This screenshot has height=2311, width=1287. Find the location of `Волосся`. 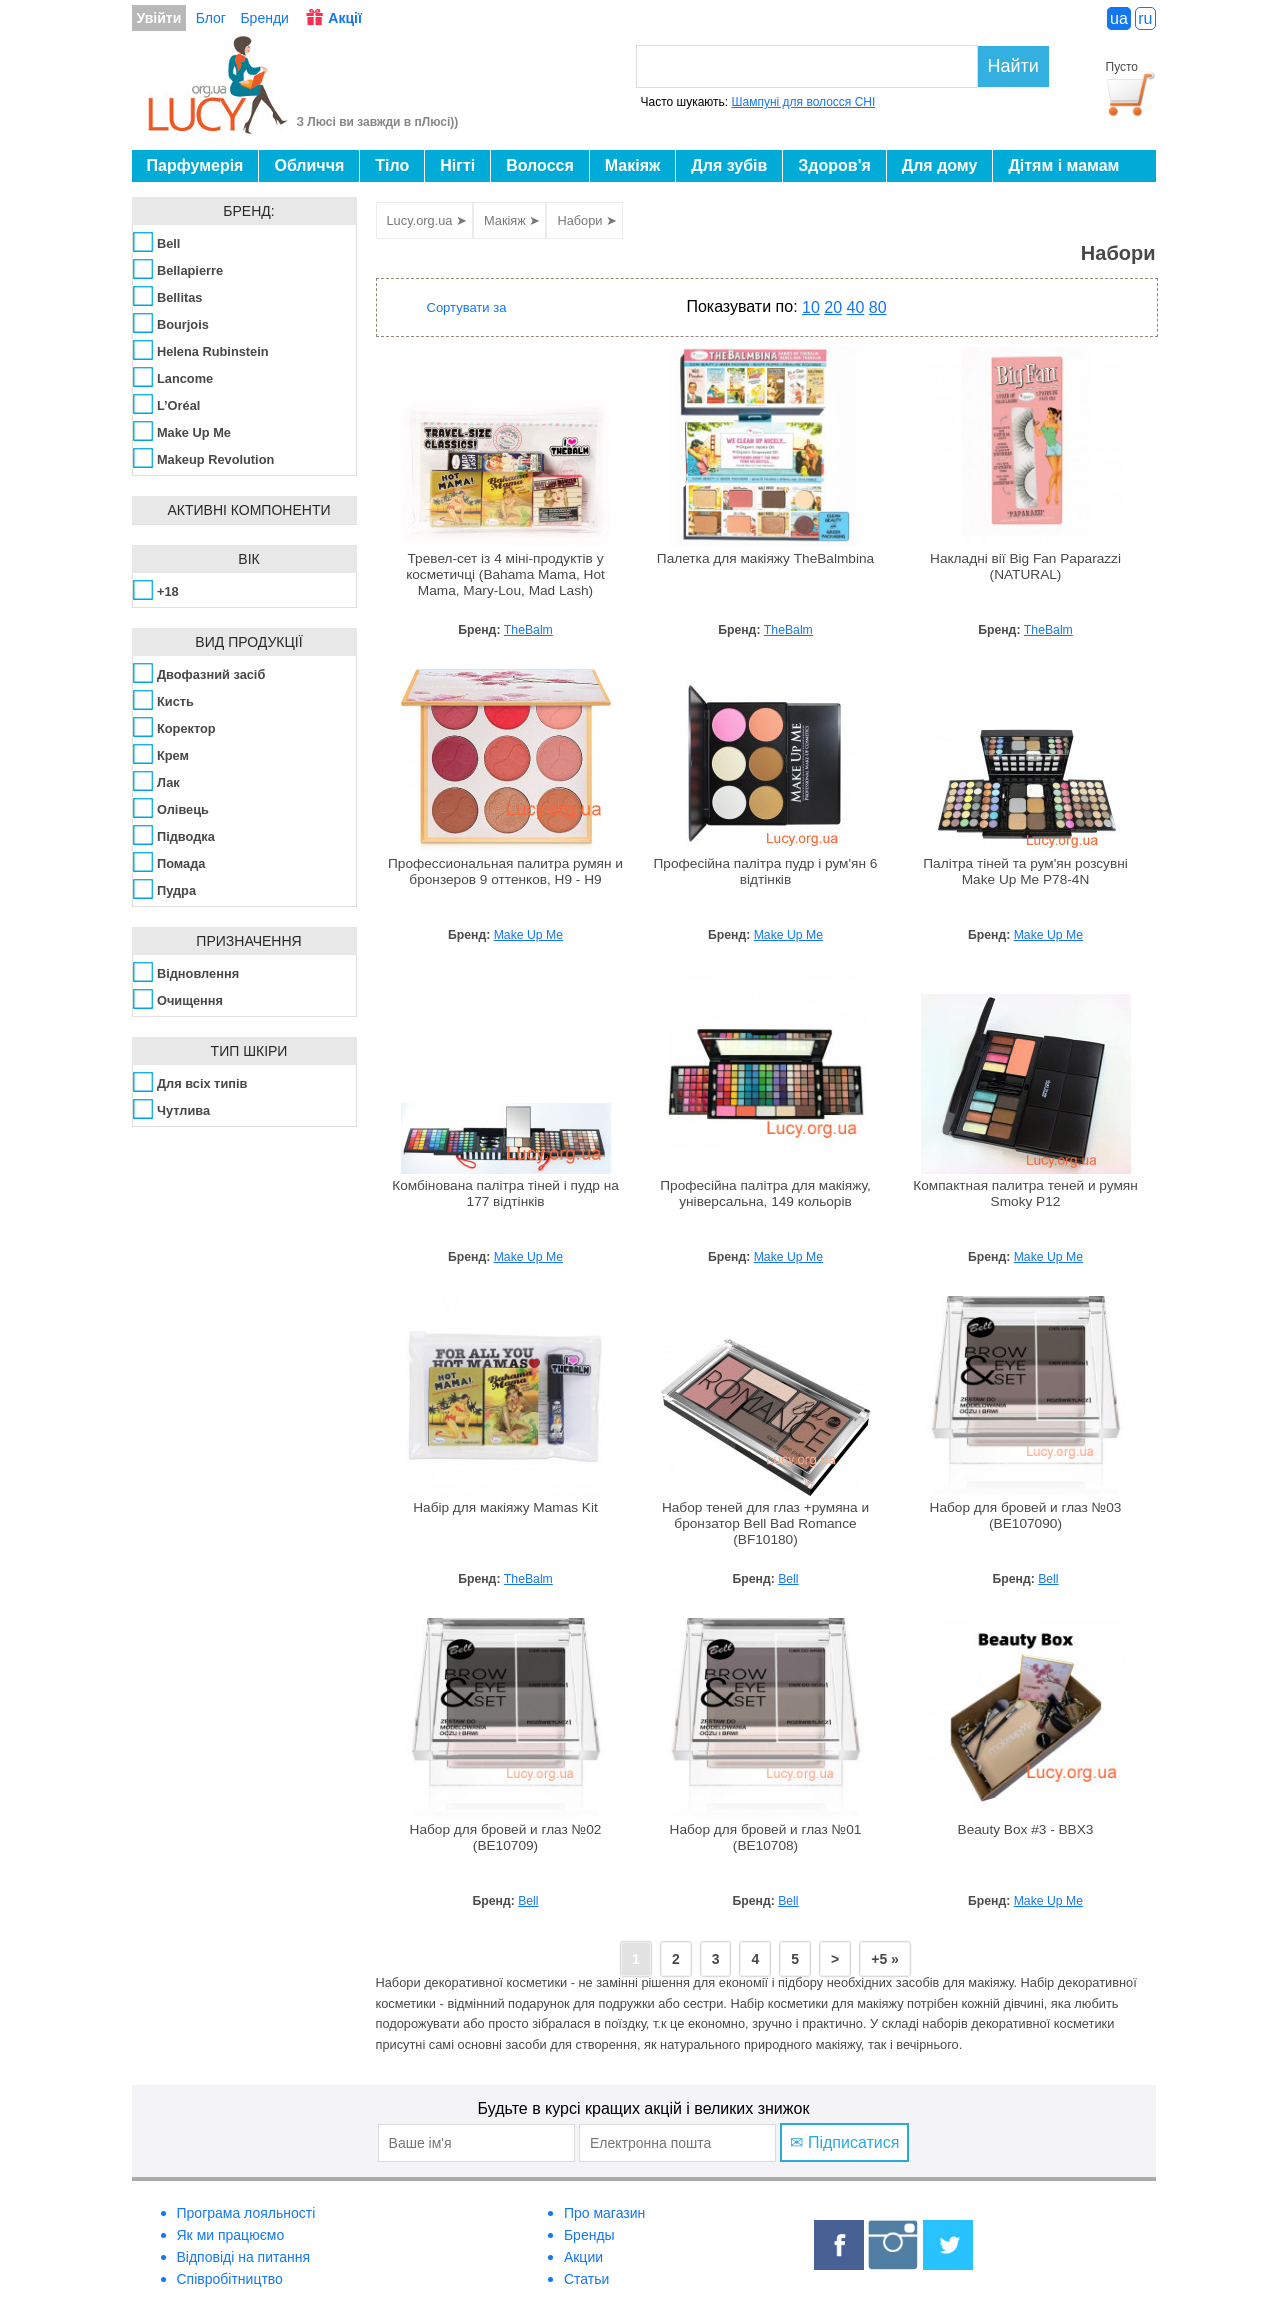

Волосся is located at coordinates (540, 165).